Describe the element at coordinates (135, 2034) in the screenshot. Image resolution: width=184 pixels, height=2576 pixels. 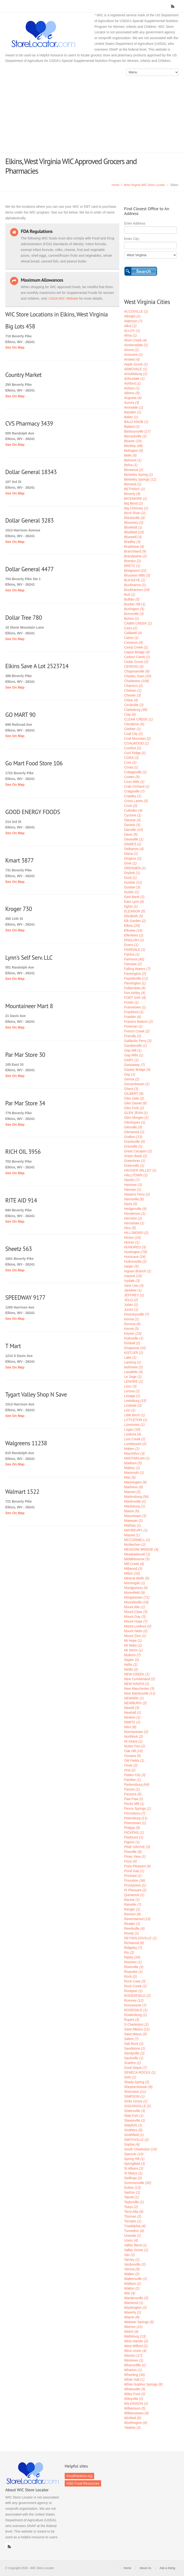
I see `Saint Marys` at that location.